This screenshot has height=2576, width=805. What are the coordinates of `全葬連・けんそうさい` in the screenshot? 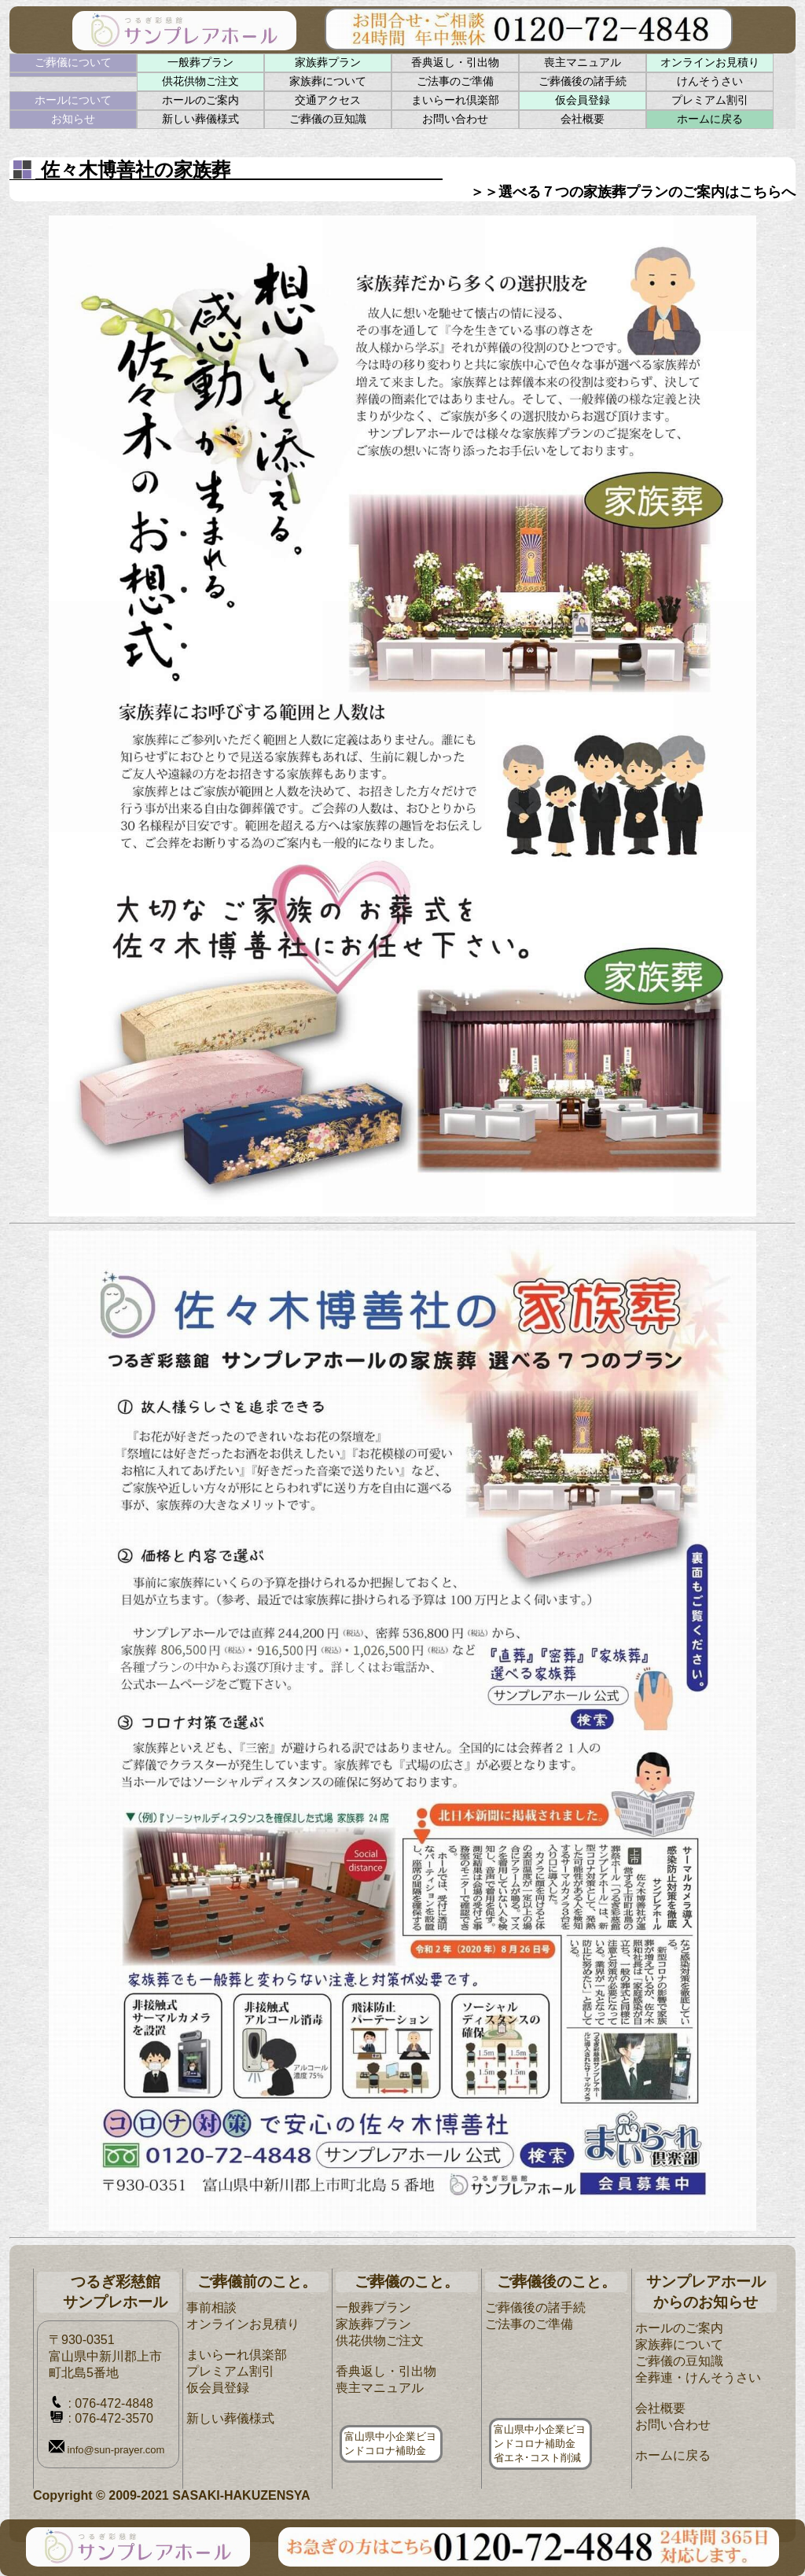 It's located at (698, 2377).